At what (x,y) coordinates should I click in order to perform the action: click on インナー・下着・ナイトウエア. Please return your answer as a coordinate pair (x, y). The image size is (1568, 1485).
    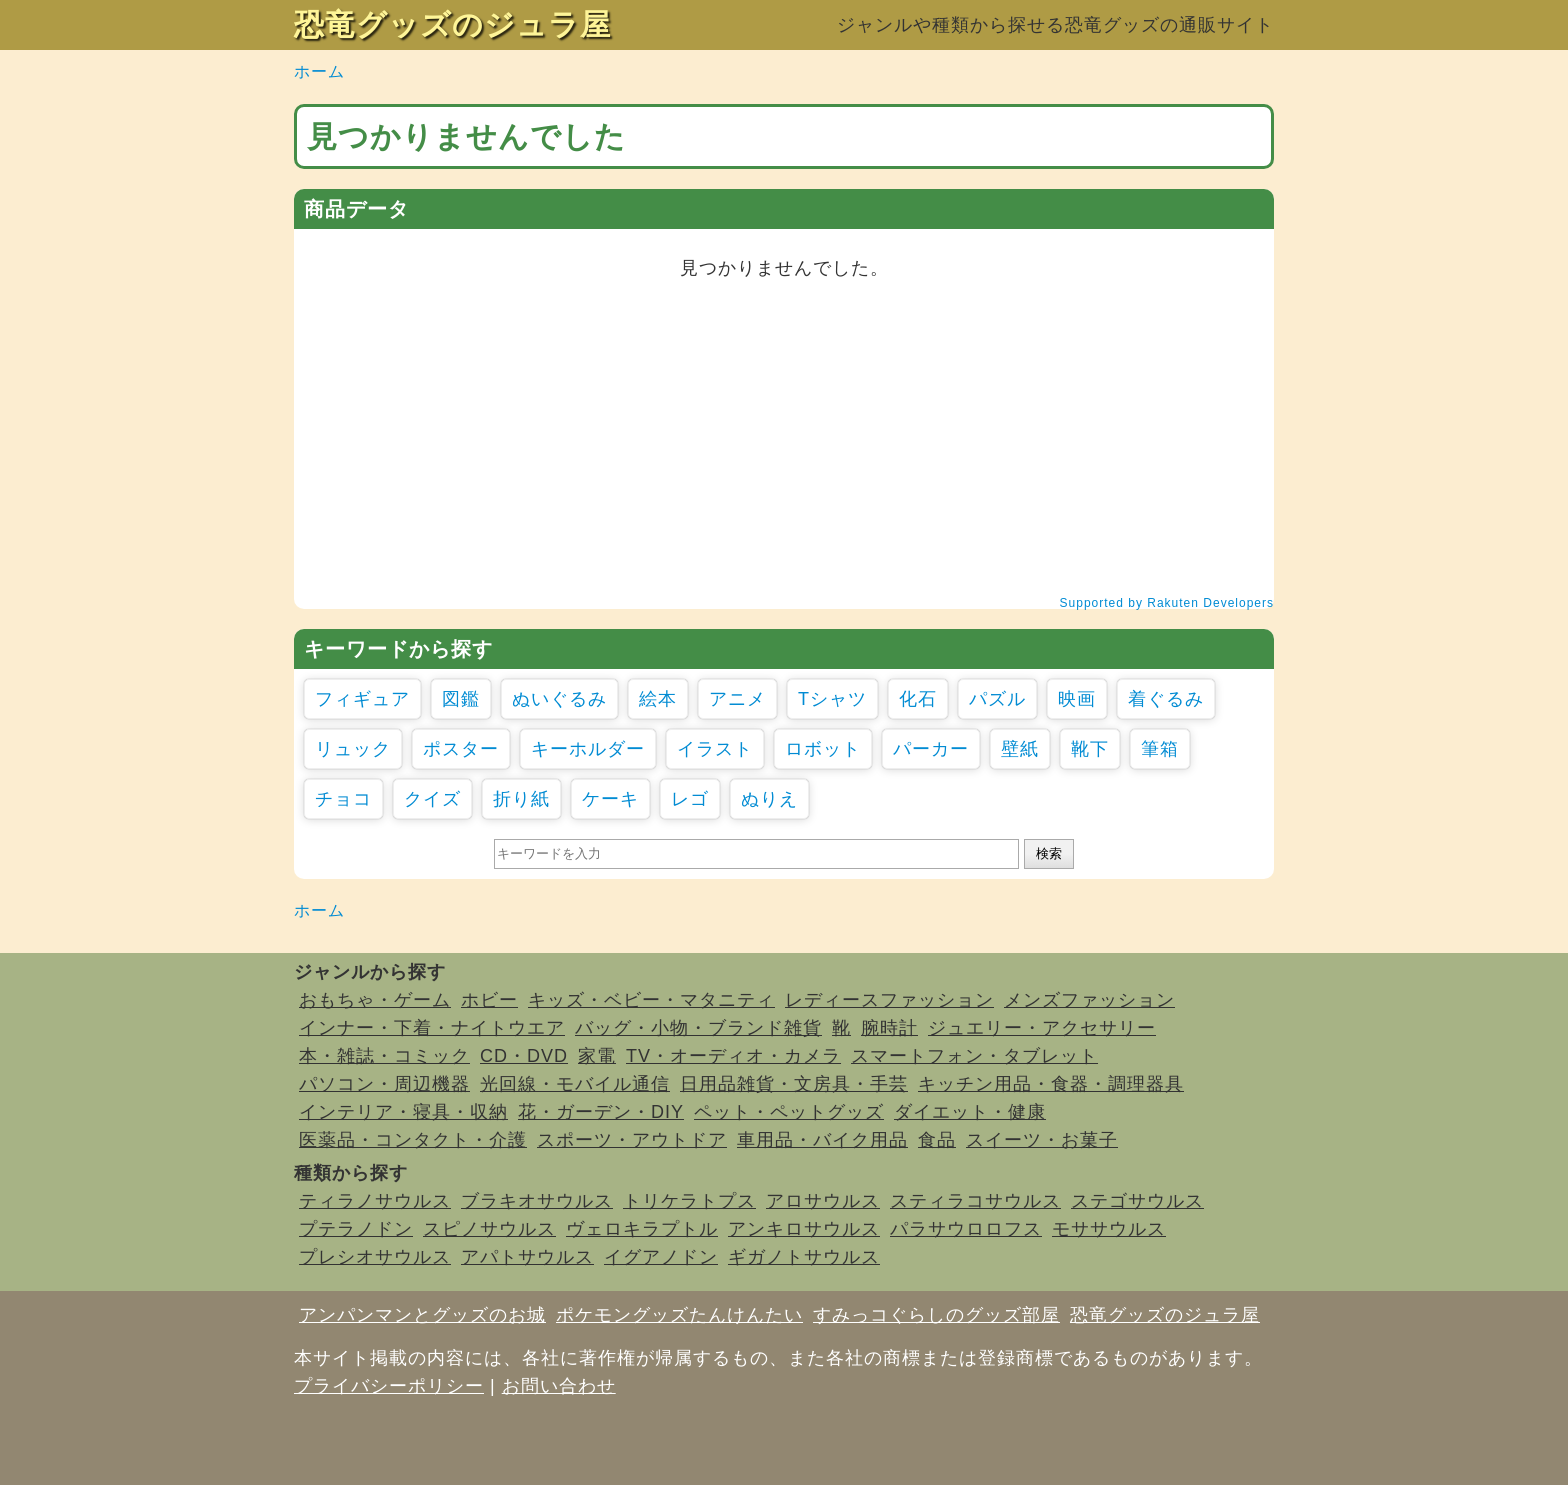
    Looking at the image, I should click on (432, 1028).